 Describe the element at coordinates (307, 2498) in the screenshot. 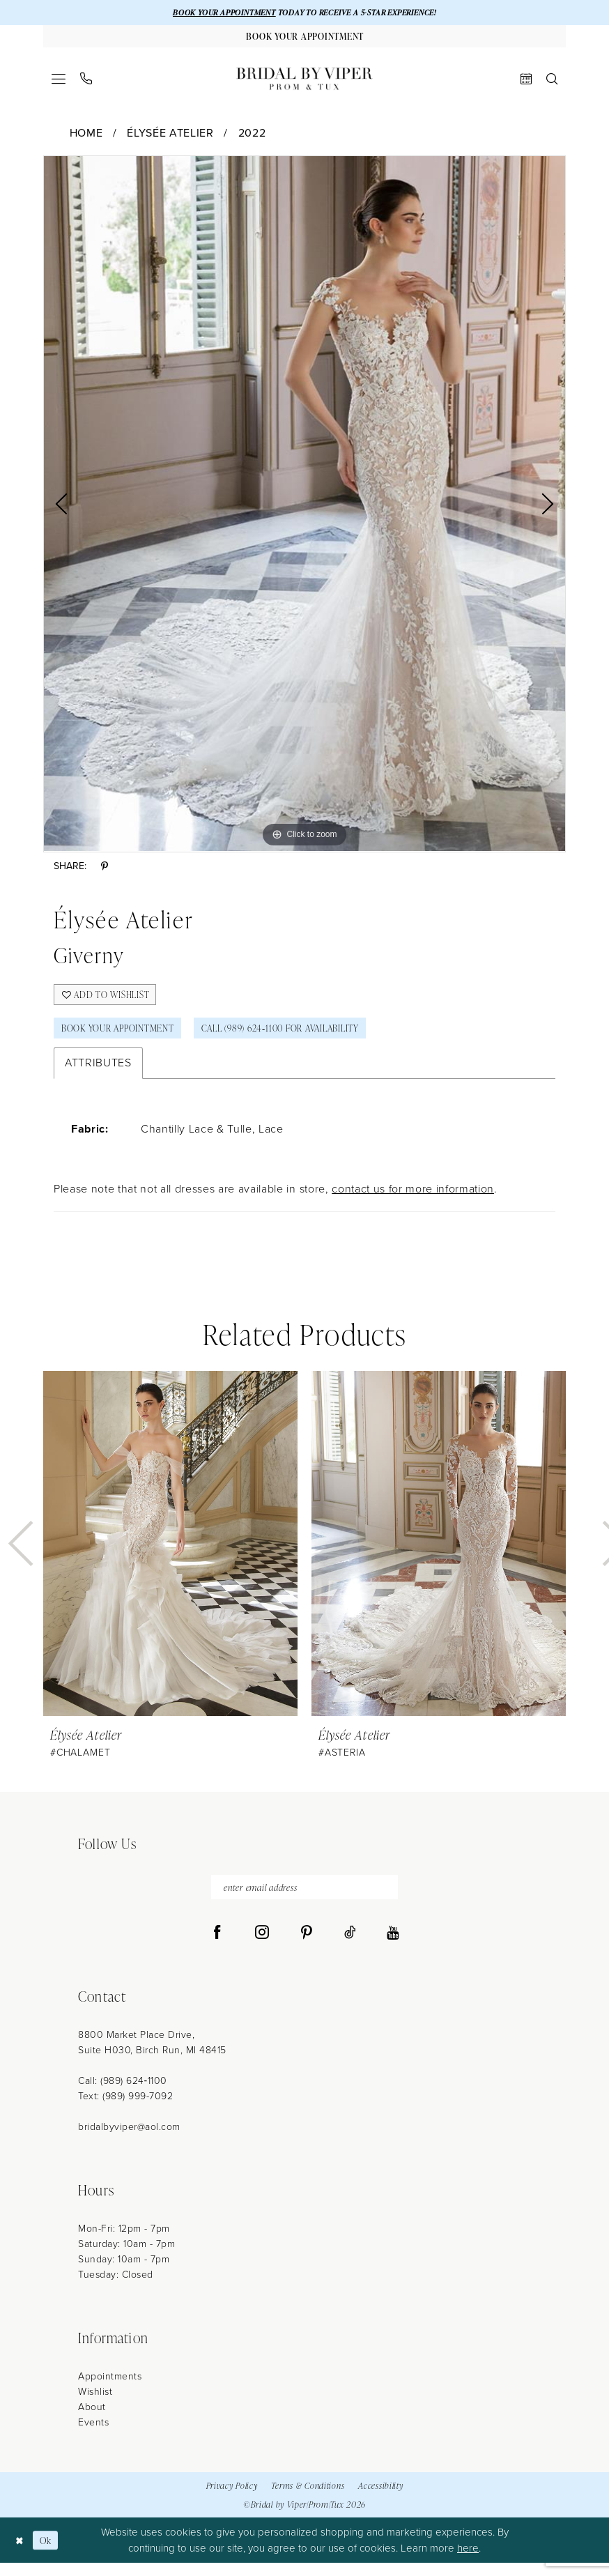

I see `Terms & Conditions` at that location.